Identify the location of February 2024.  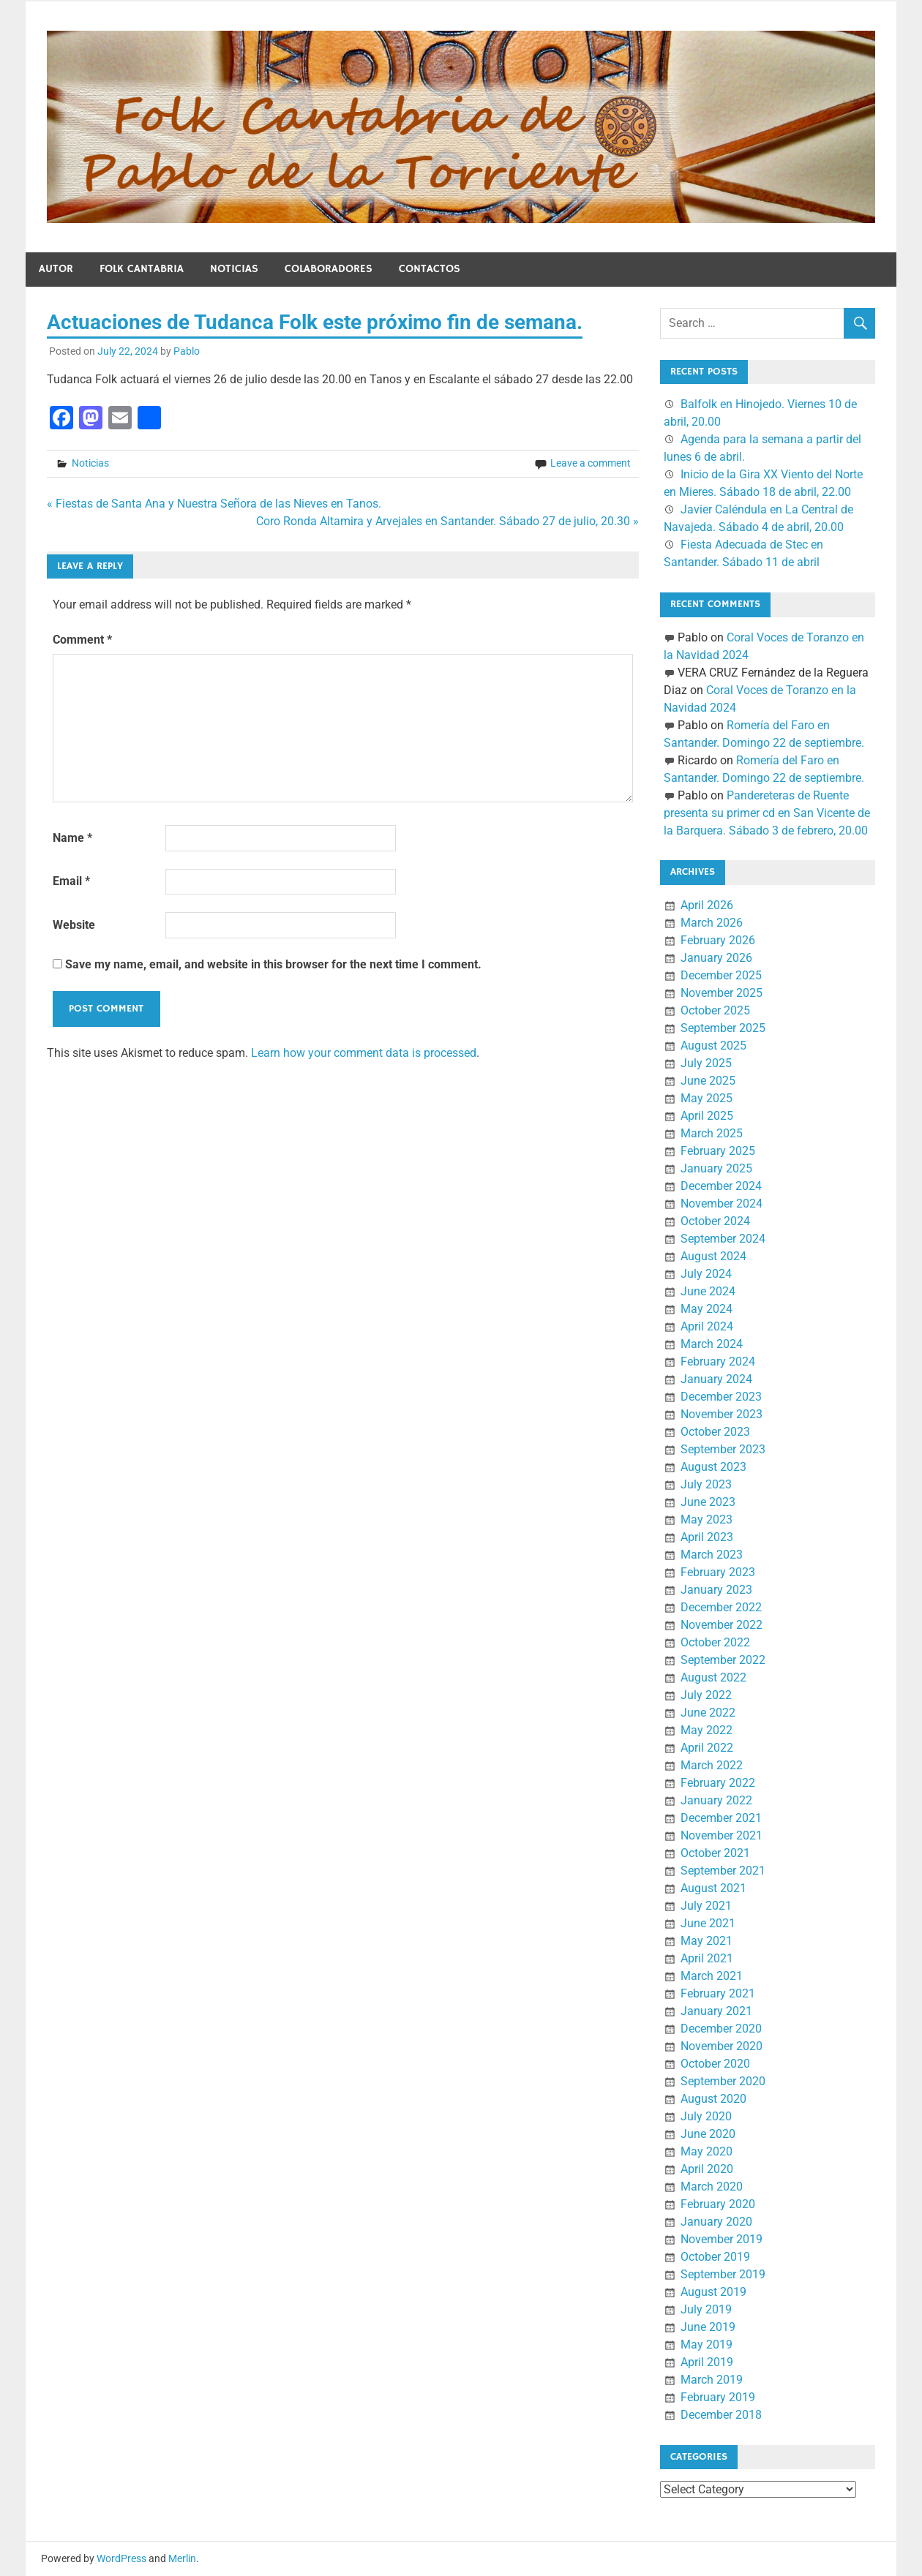
(718, 1361).